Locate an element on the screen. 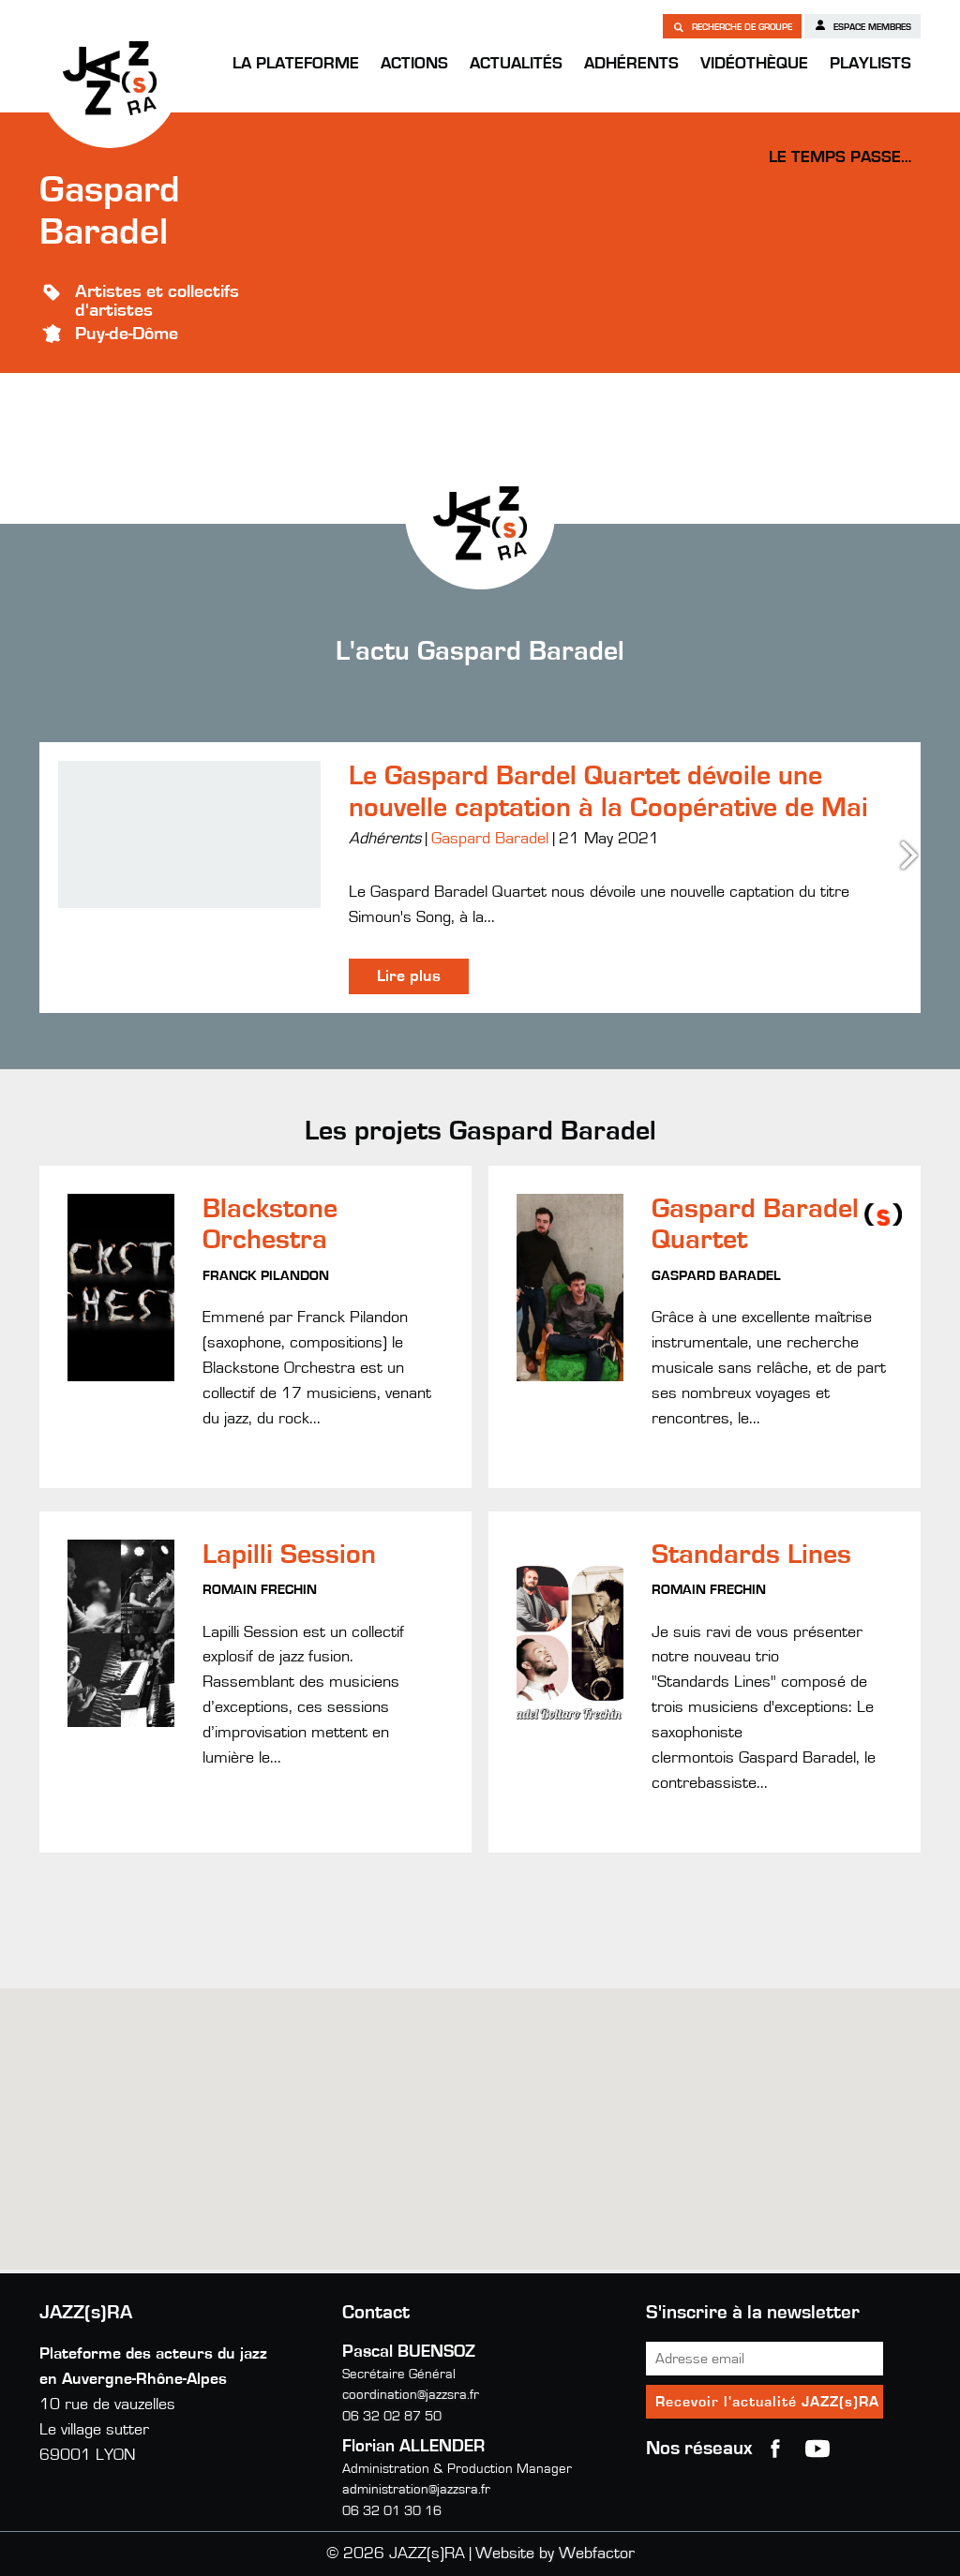 This screenshot has height=2576, width=960. administration@jazzsra.fr is located at coordinates (416, 2489).